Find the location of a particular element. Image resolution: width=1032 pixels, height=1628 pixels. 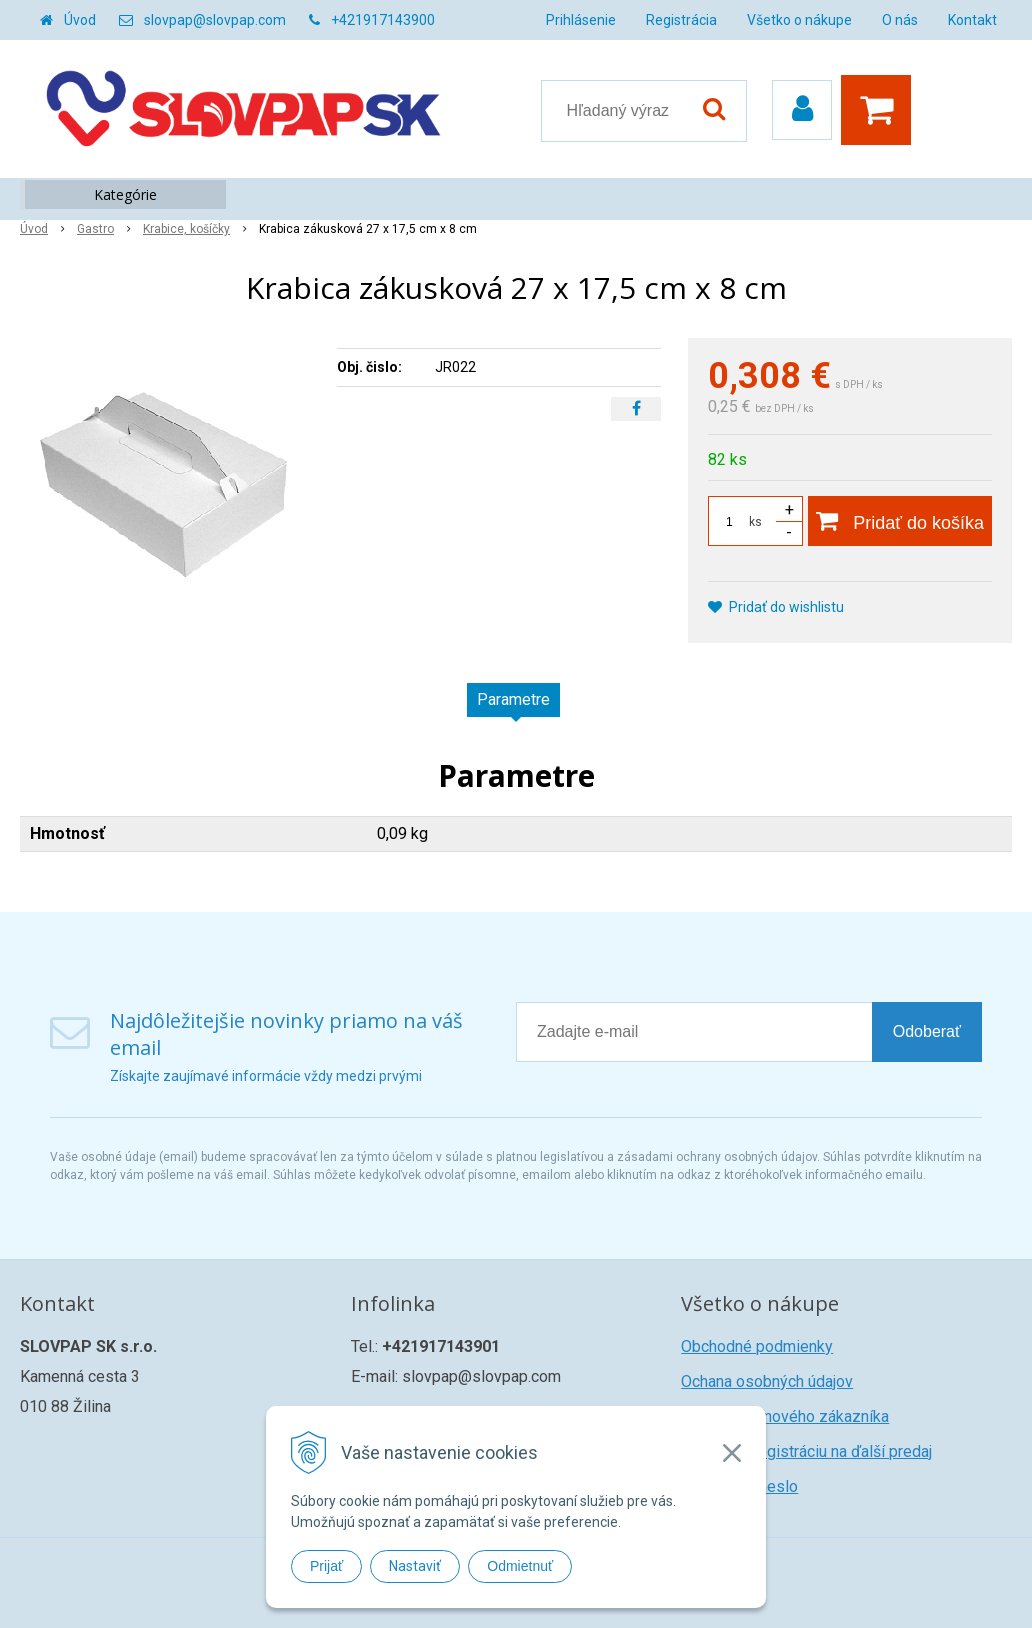

ks is located at coordinates (755, 522).